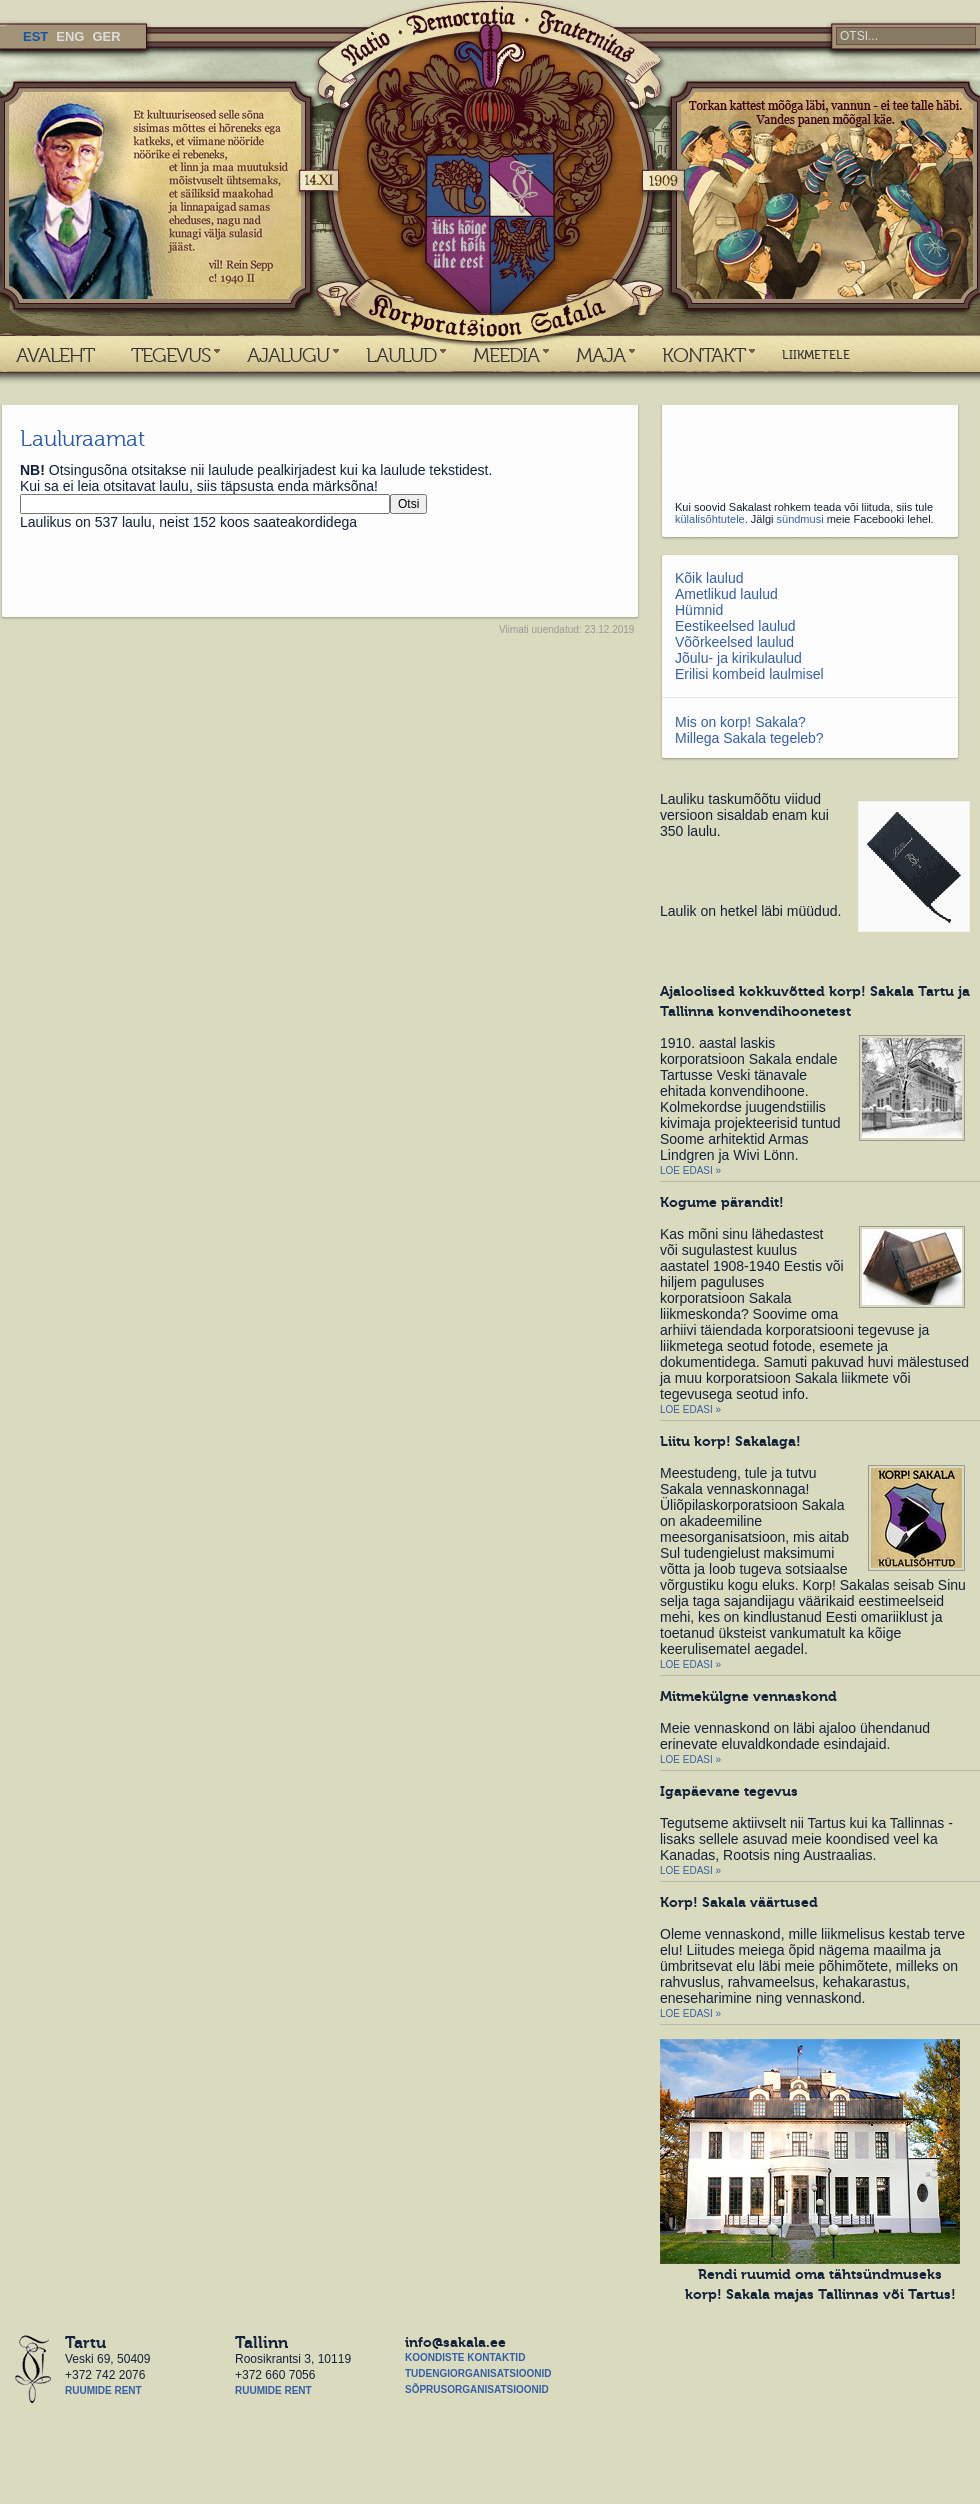 This screenshot has width=980, height=2504. Describe the element at coordinates (729, 1791) in the screenshot. I see `Igapäevane tegevus` at that location.